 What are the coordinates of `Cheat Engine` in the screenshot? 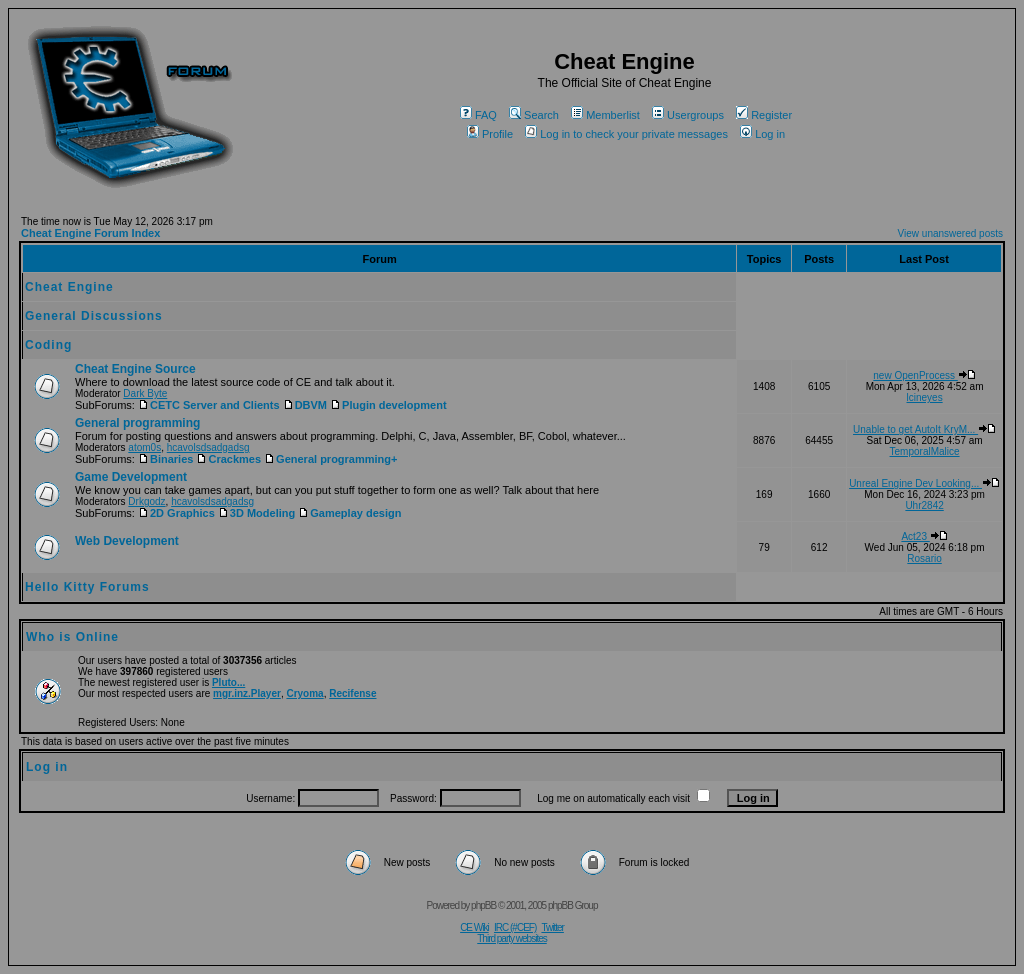 It's located at (69, 287).